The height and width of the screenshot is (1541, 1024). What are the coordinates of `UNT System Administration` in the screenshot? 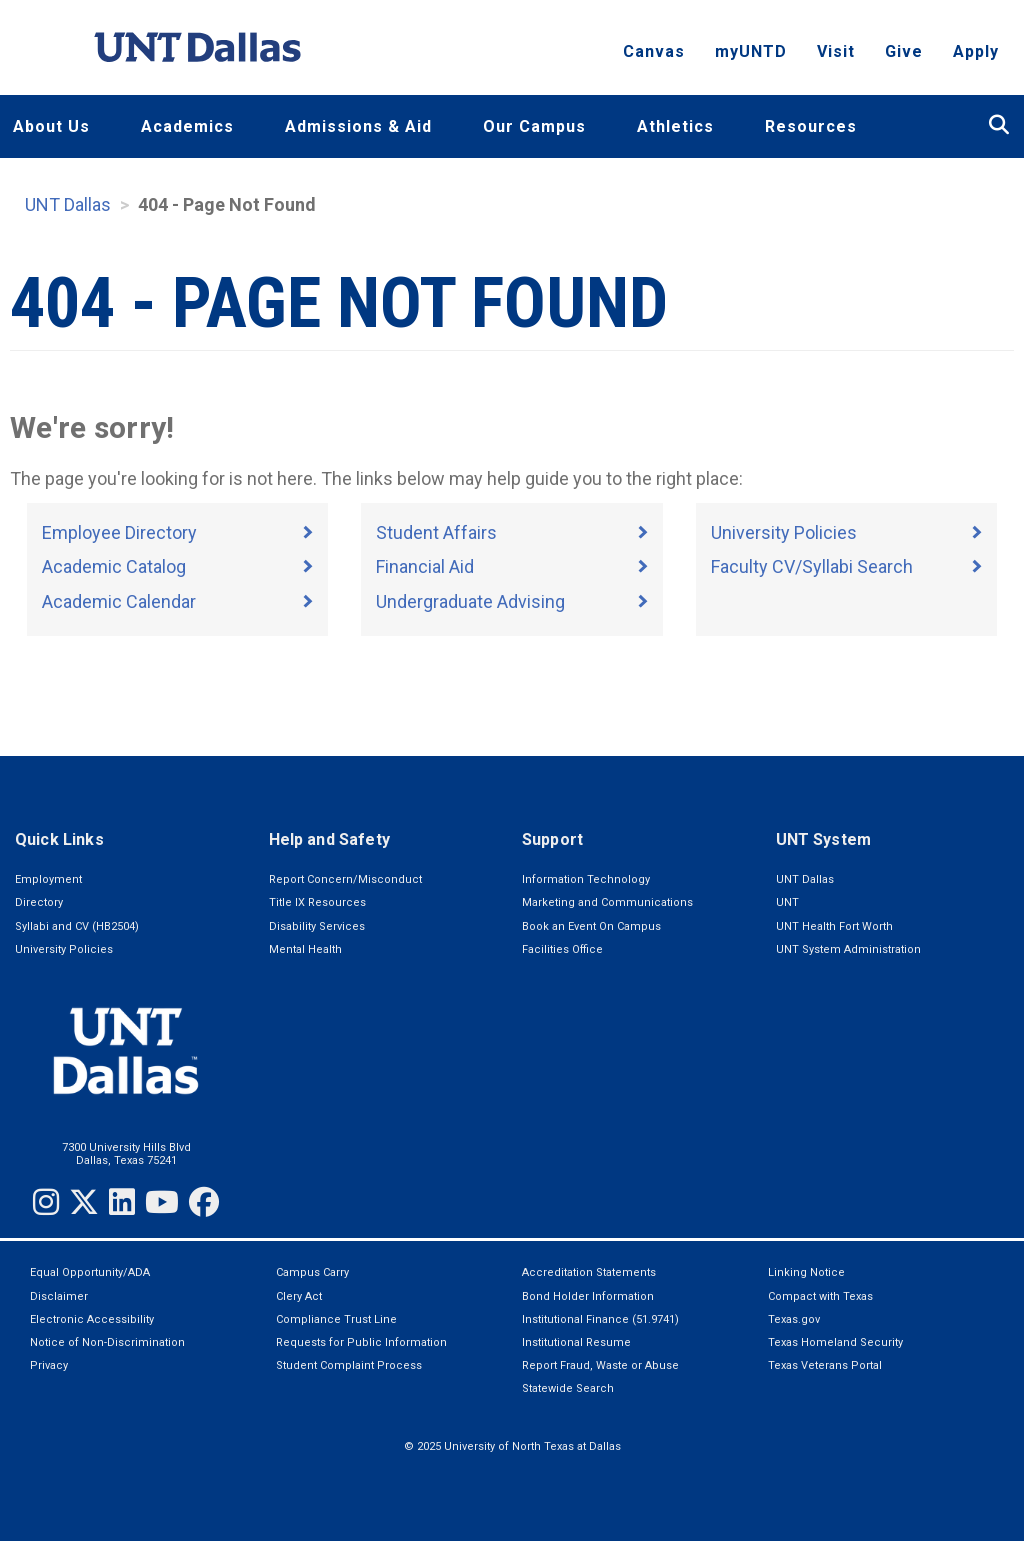 It's located at (848, 949).